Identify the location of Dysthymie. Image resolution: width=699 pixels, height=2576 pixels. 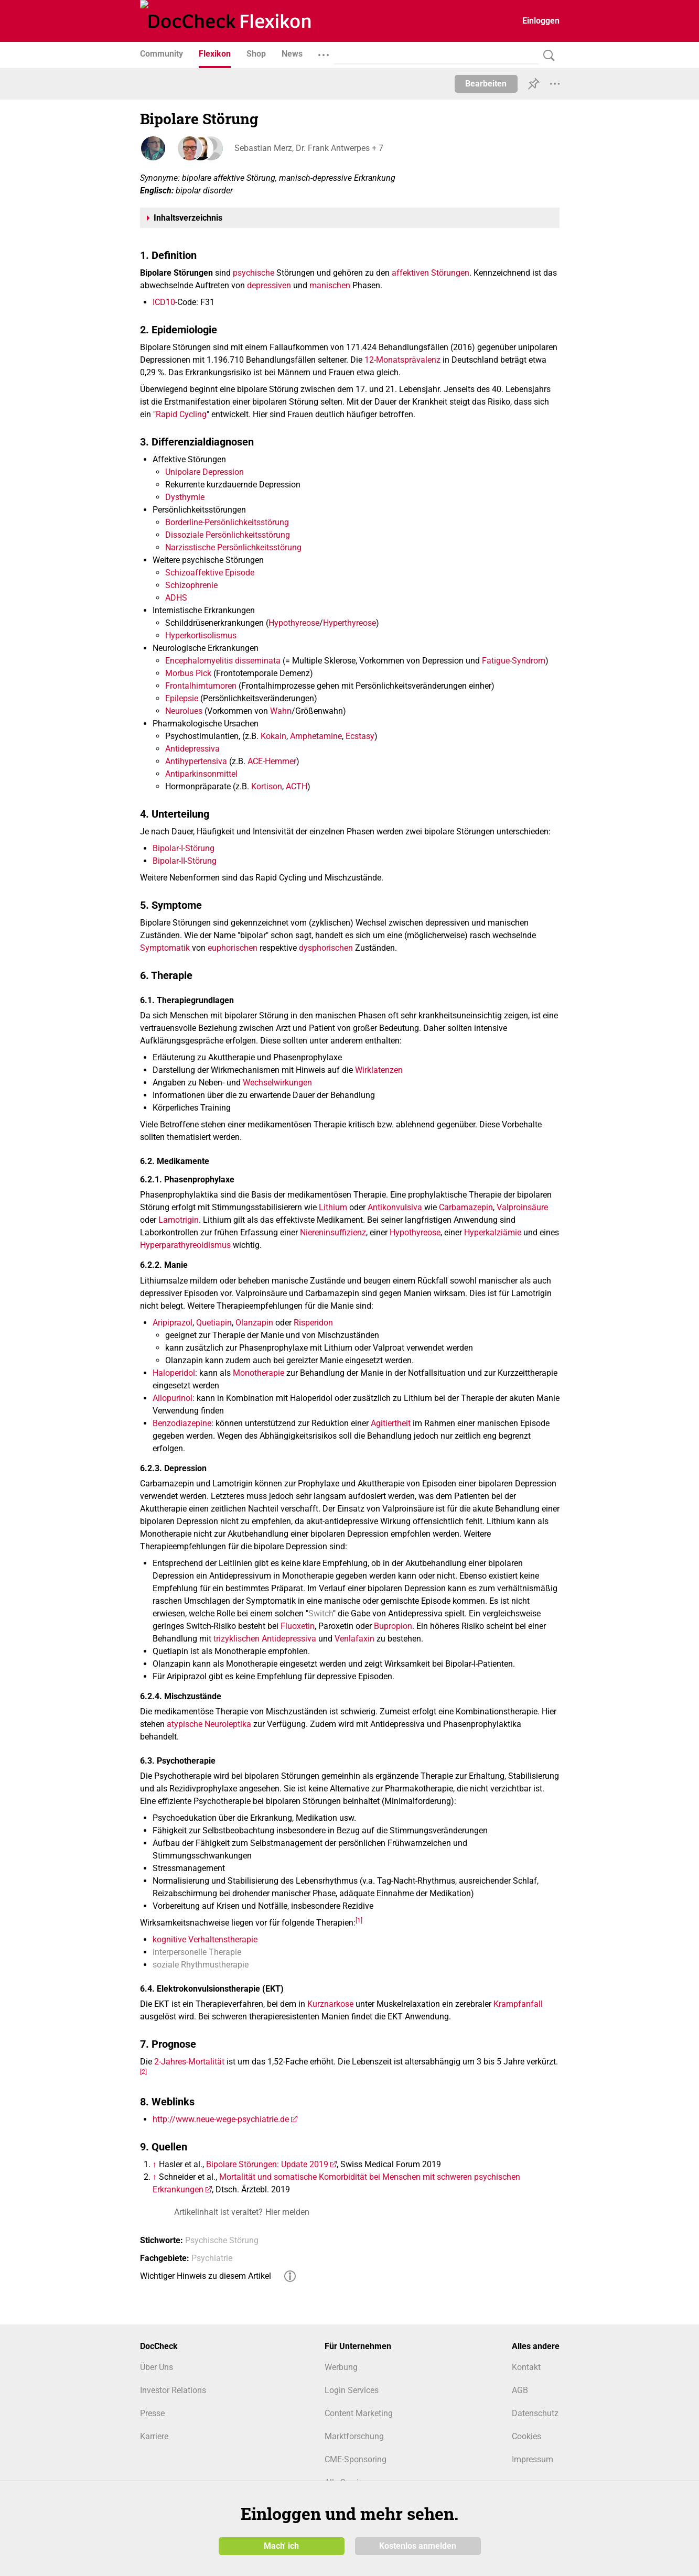
(185, 497).